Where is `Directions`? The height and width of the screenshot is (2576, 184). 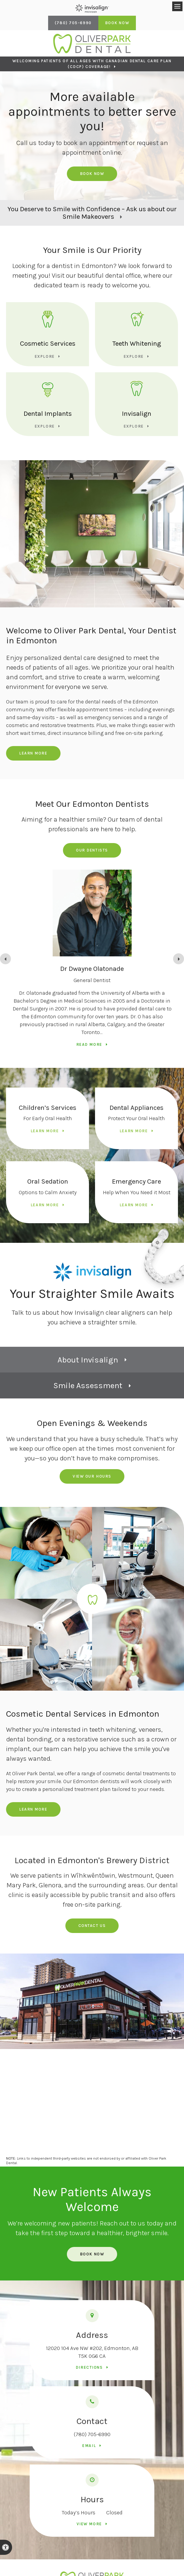 Directions is located at coordinates (89, 2367).